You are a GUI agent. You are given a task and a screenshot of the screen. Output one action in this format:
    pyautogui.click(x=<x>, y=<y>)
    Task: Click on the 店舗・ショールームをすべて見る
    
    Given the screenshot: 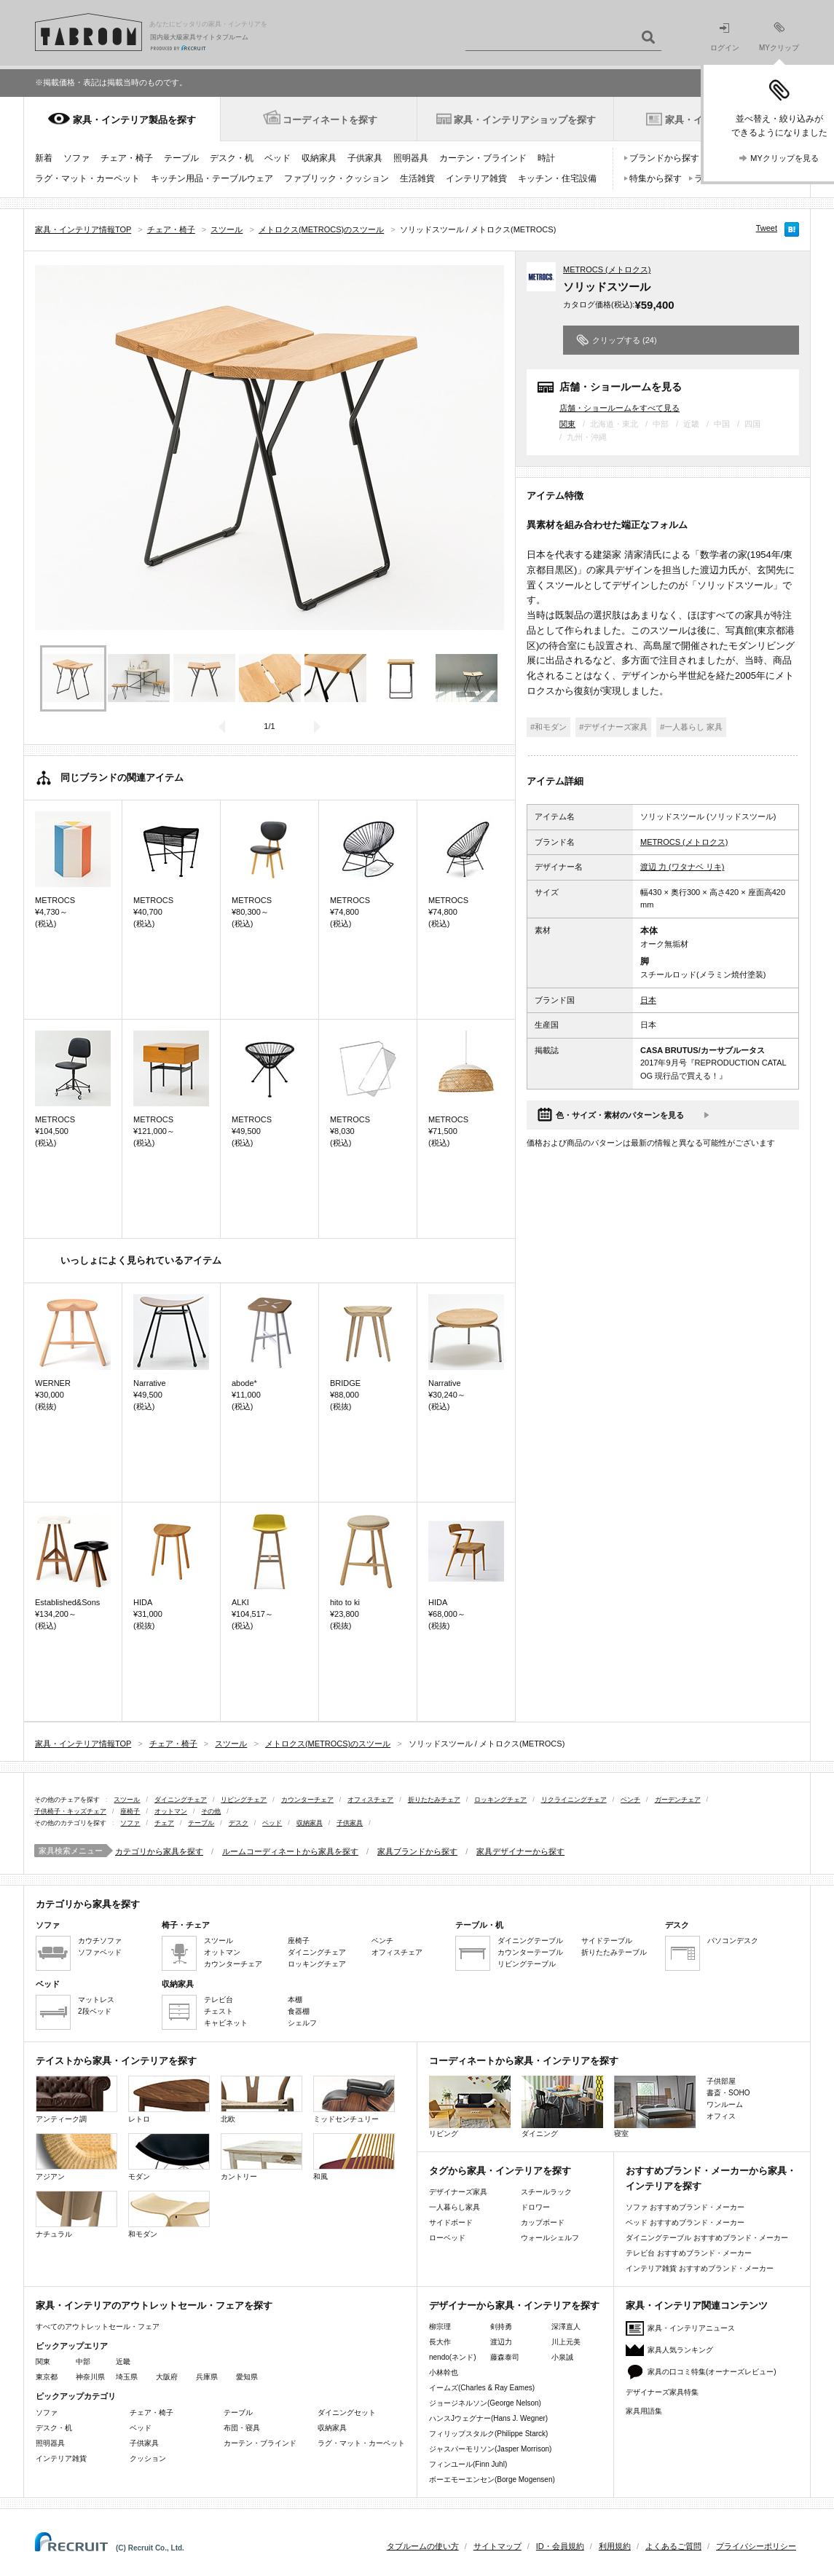 What is the action you would take?
    pyautogui.click(x=619, y=407)
    